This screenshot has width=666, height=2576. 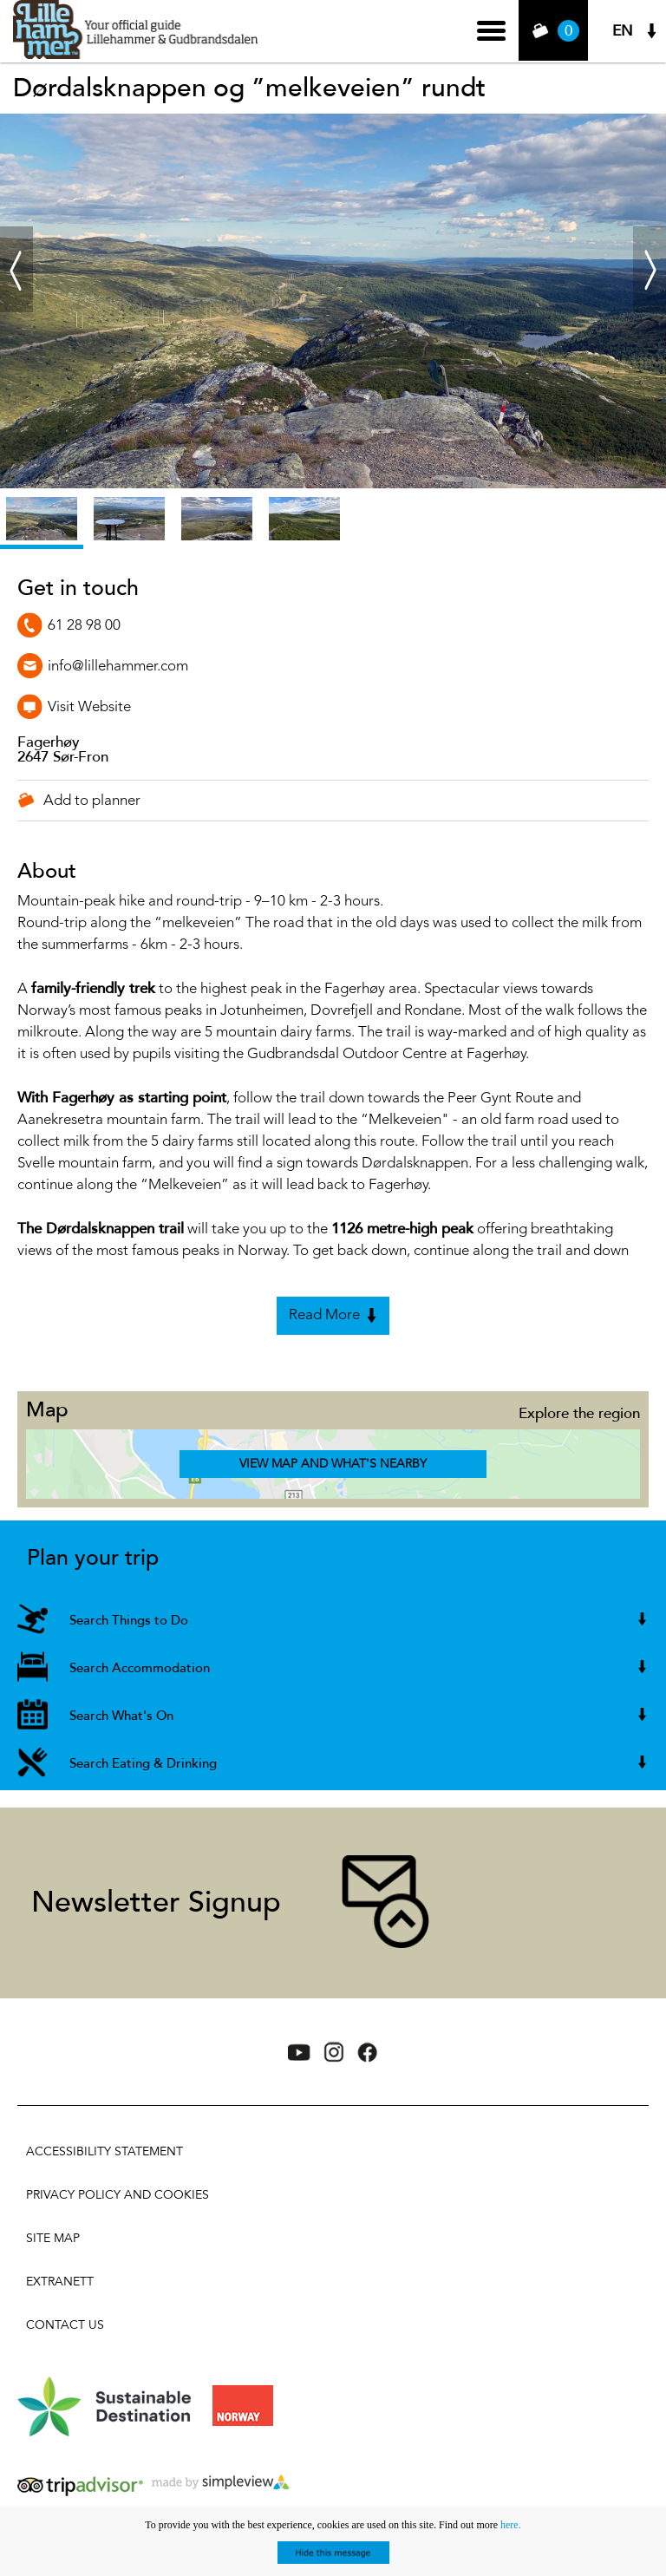 I want to click on info@lillehammer.com, so click(x=118, y=666).